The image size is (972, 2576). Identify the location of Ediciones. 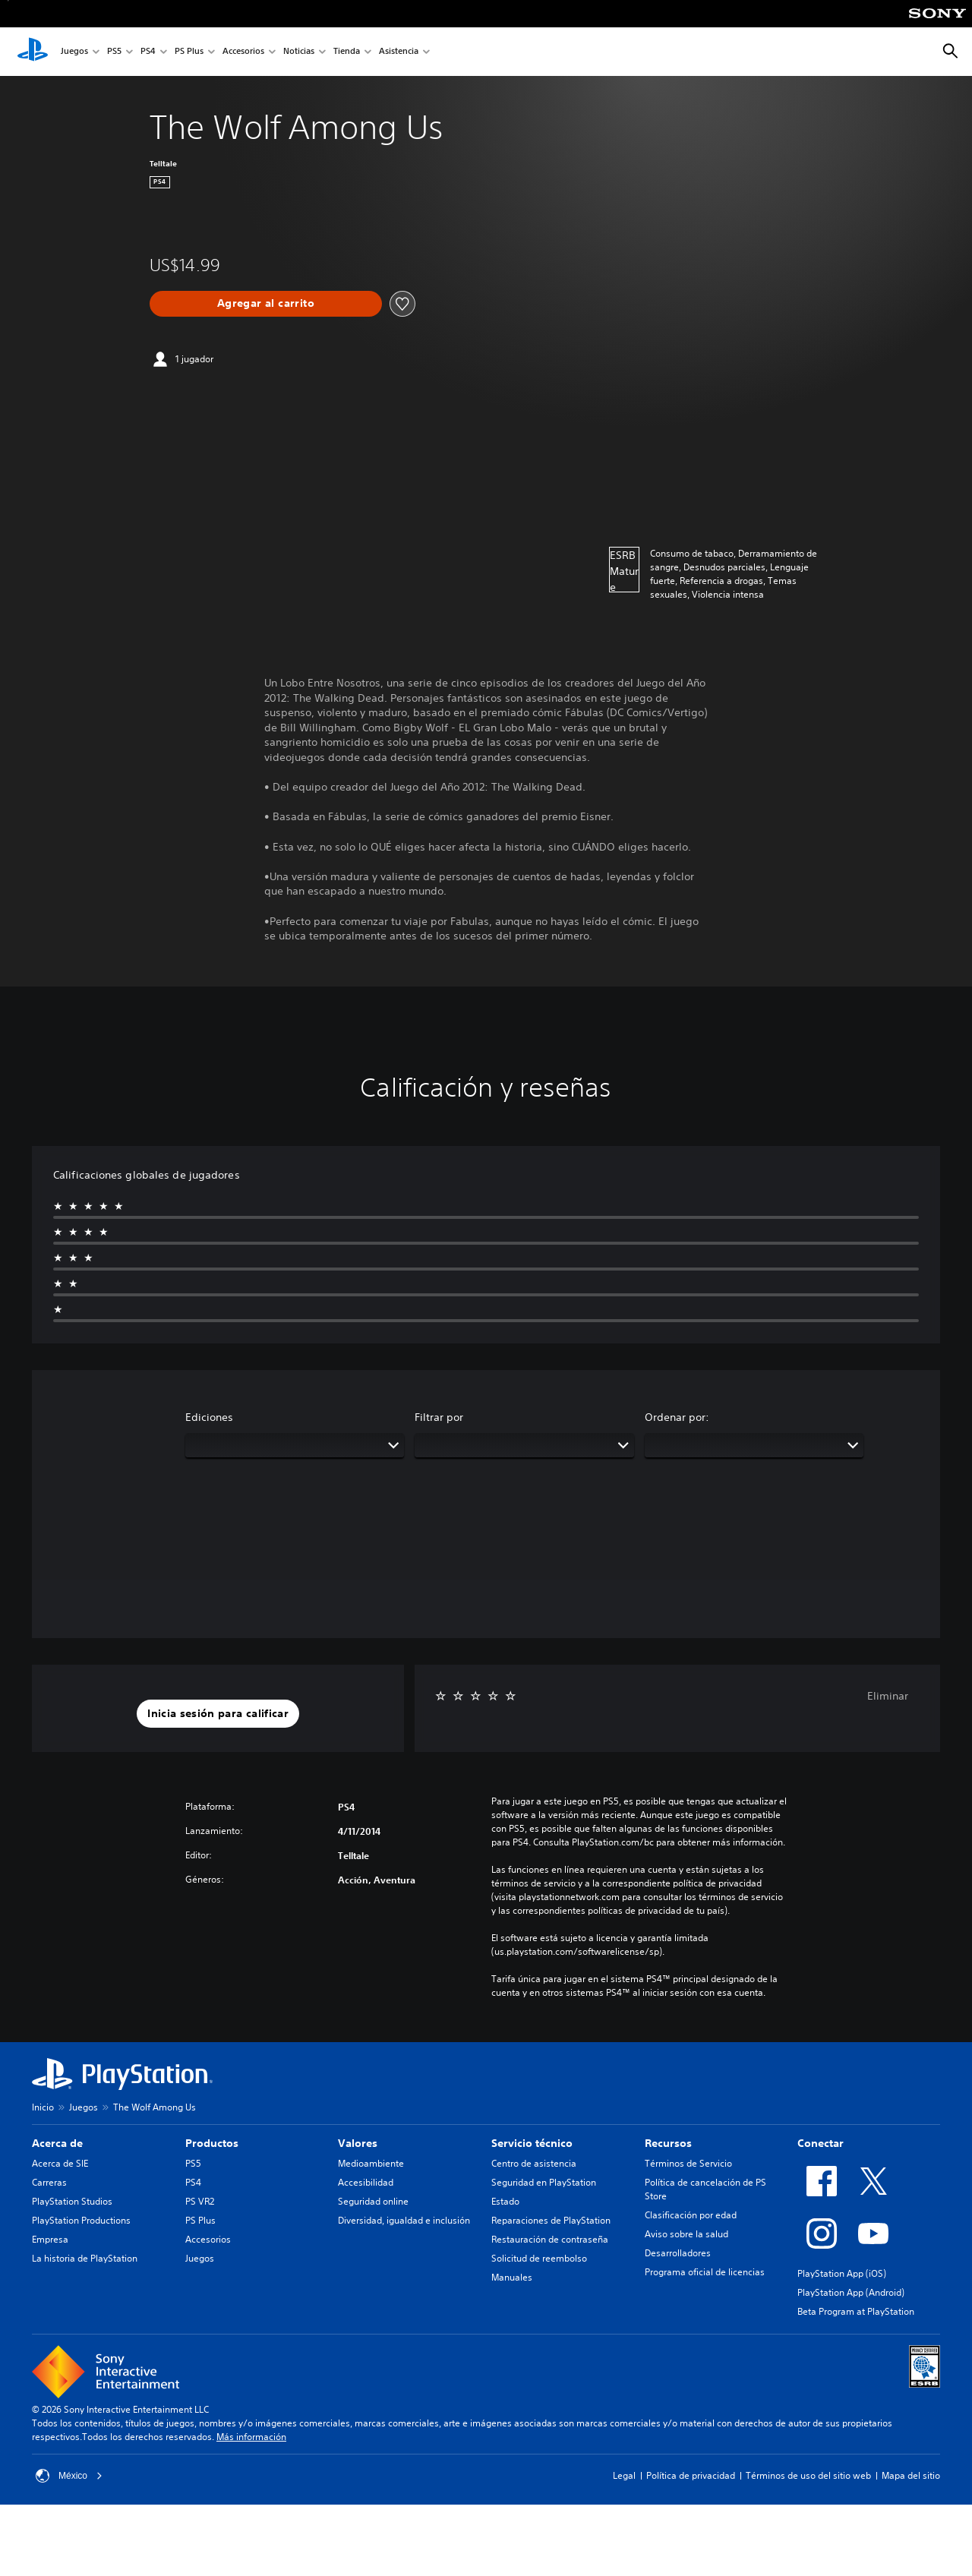
(209, 1417).